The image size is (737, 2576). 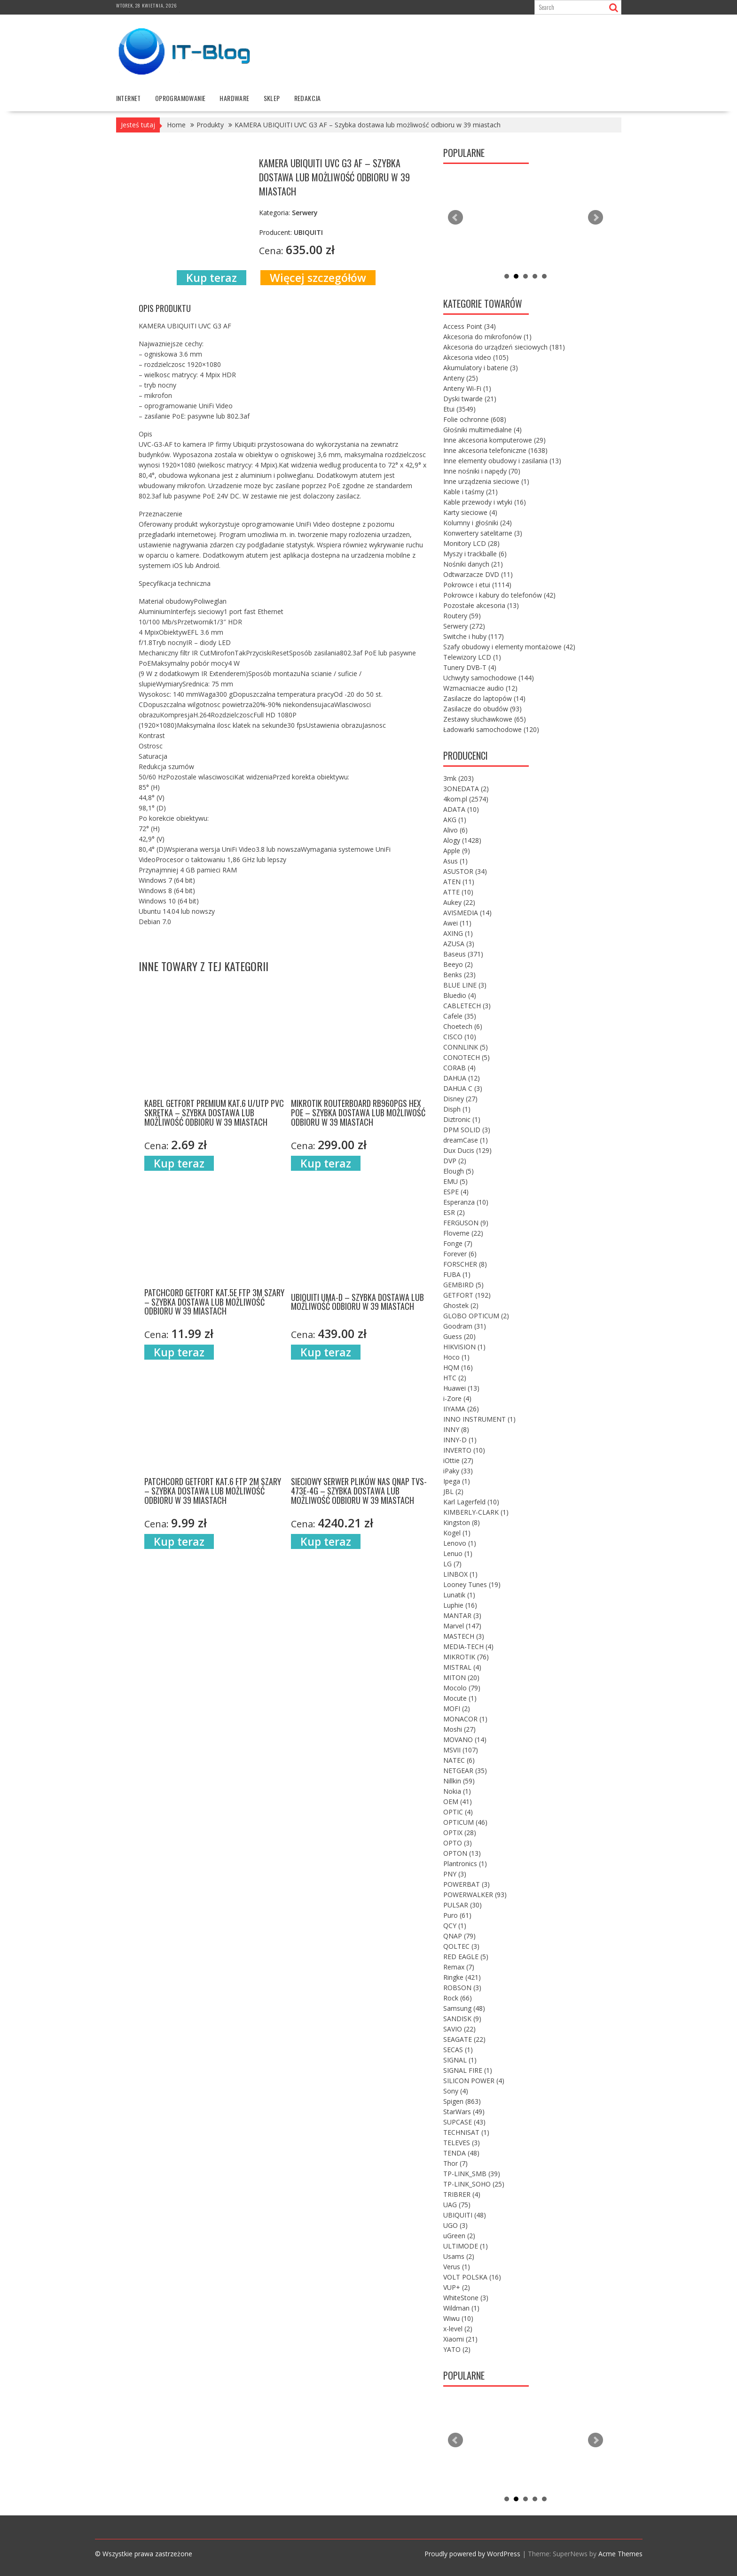 I want to click on GETFORT, so click(x=467, y=1295).